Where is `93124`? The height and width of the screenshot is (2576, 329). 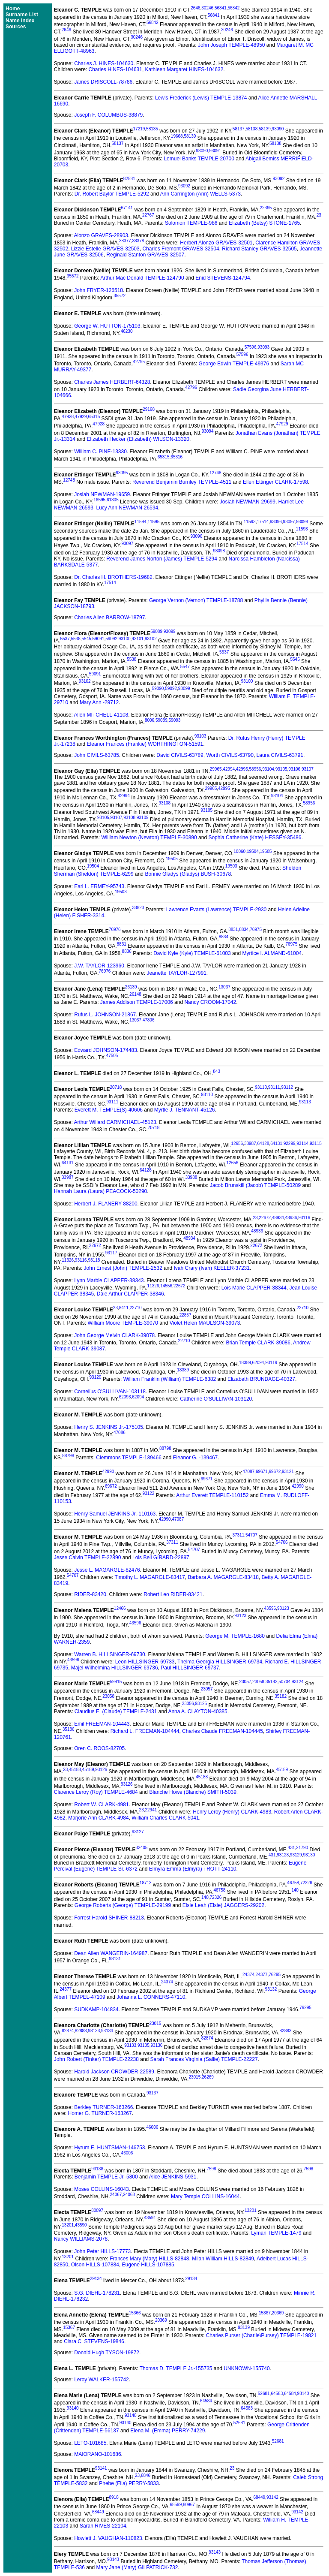 93124 is located at coordinates (298, 1681).